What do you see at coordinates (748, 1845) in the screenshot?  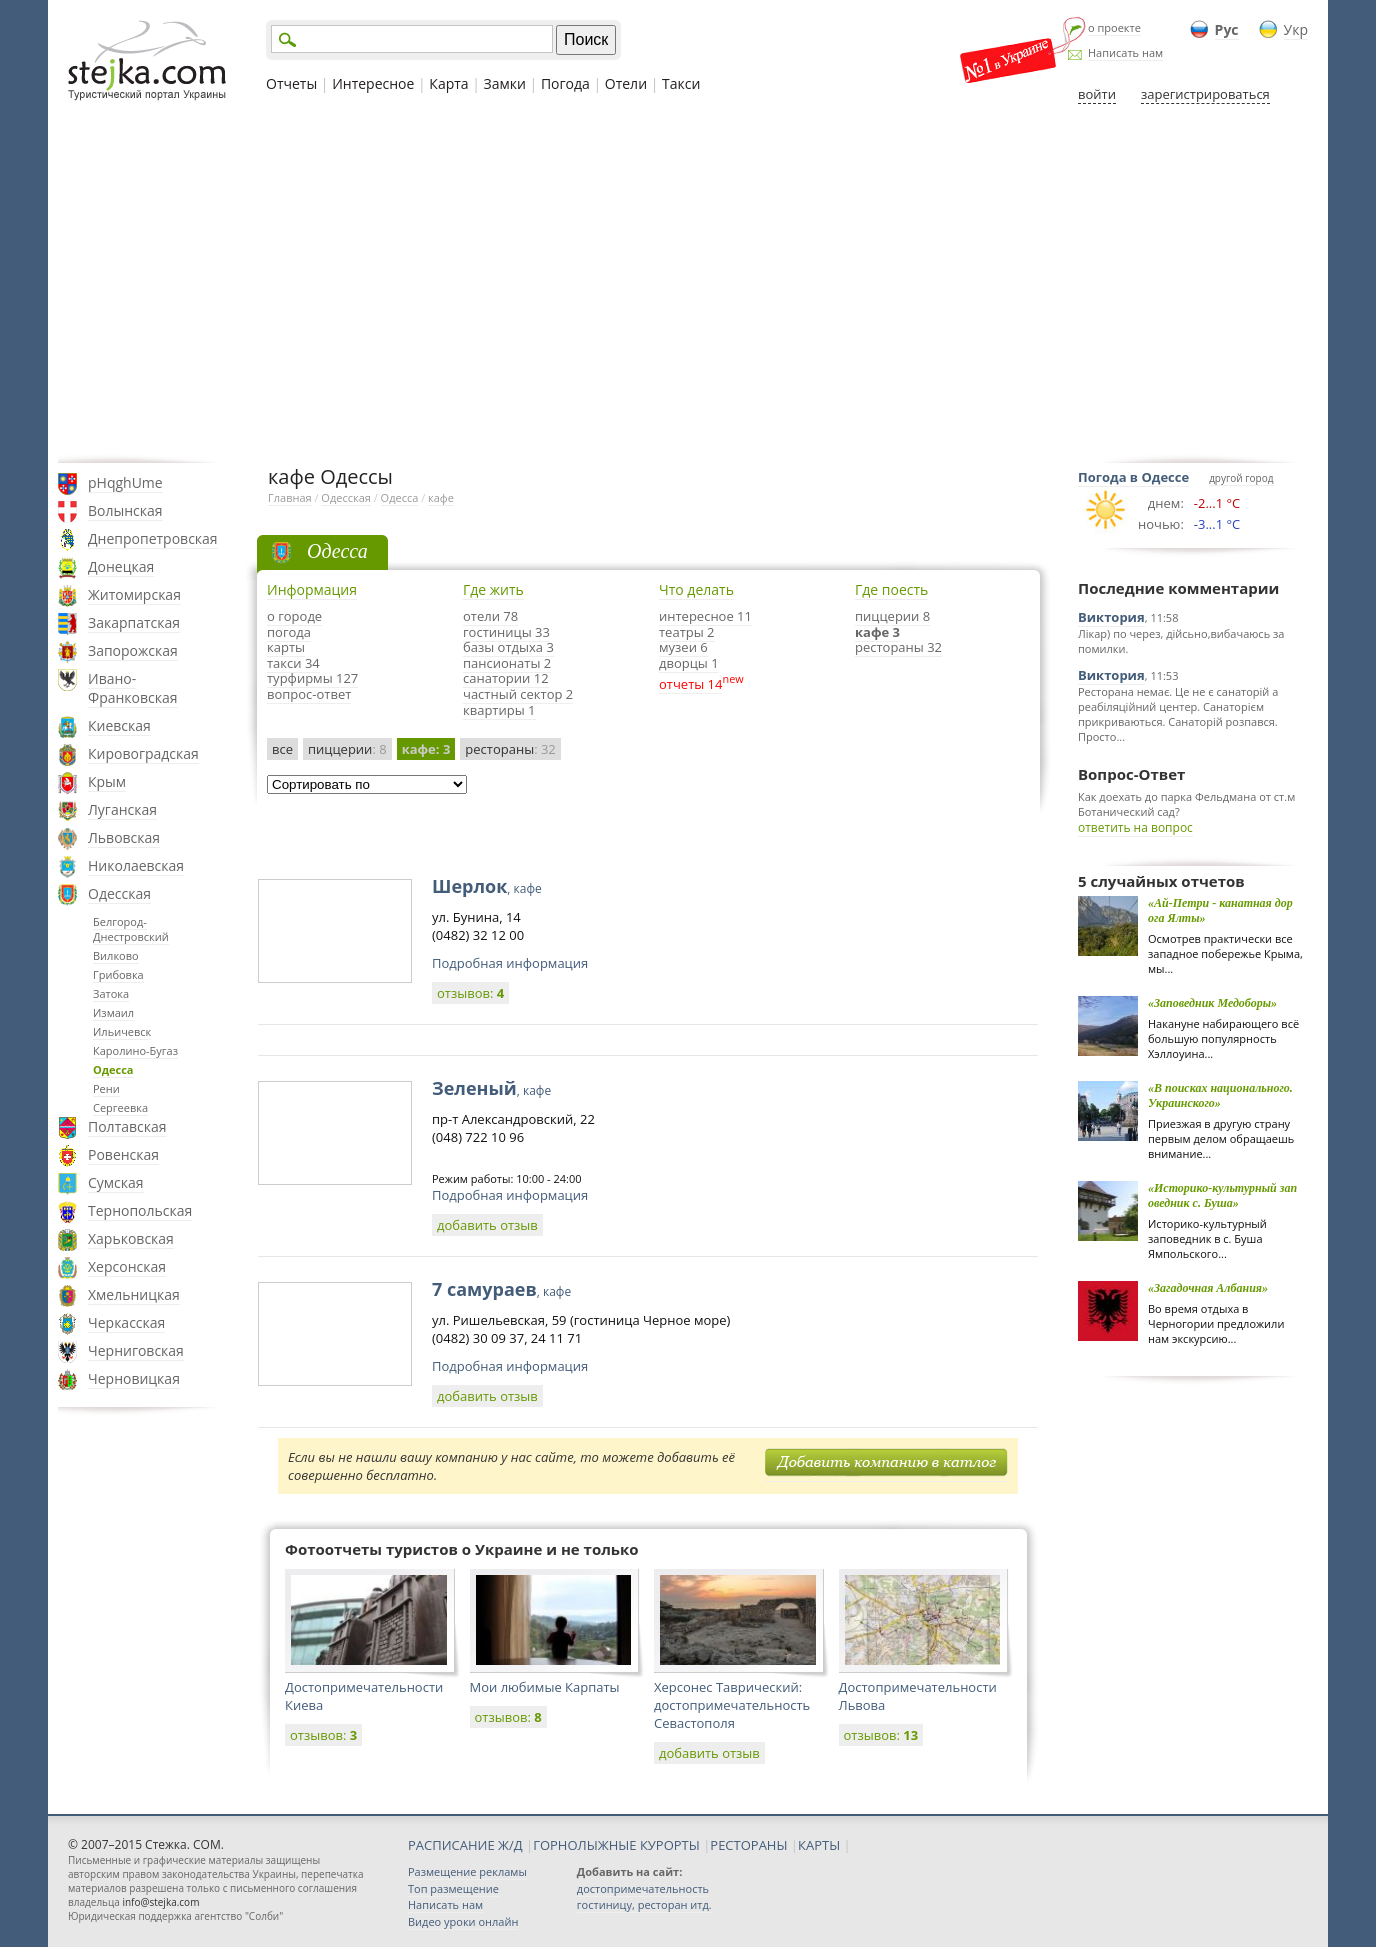 I see `РЕСТОРАНЫ` at bounding box center [748, 1845].